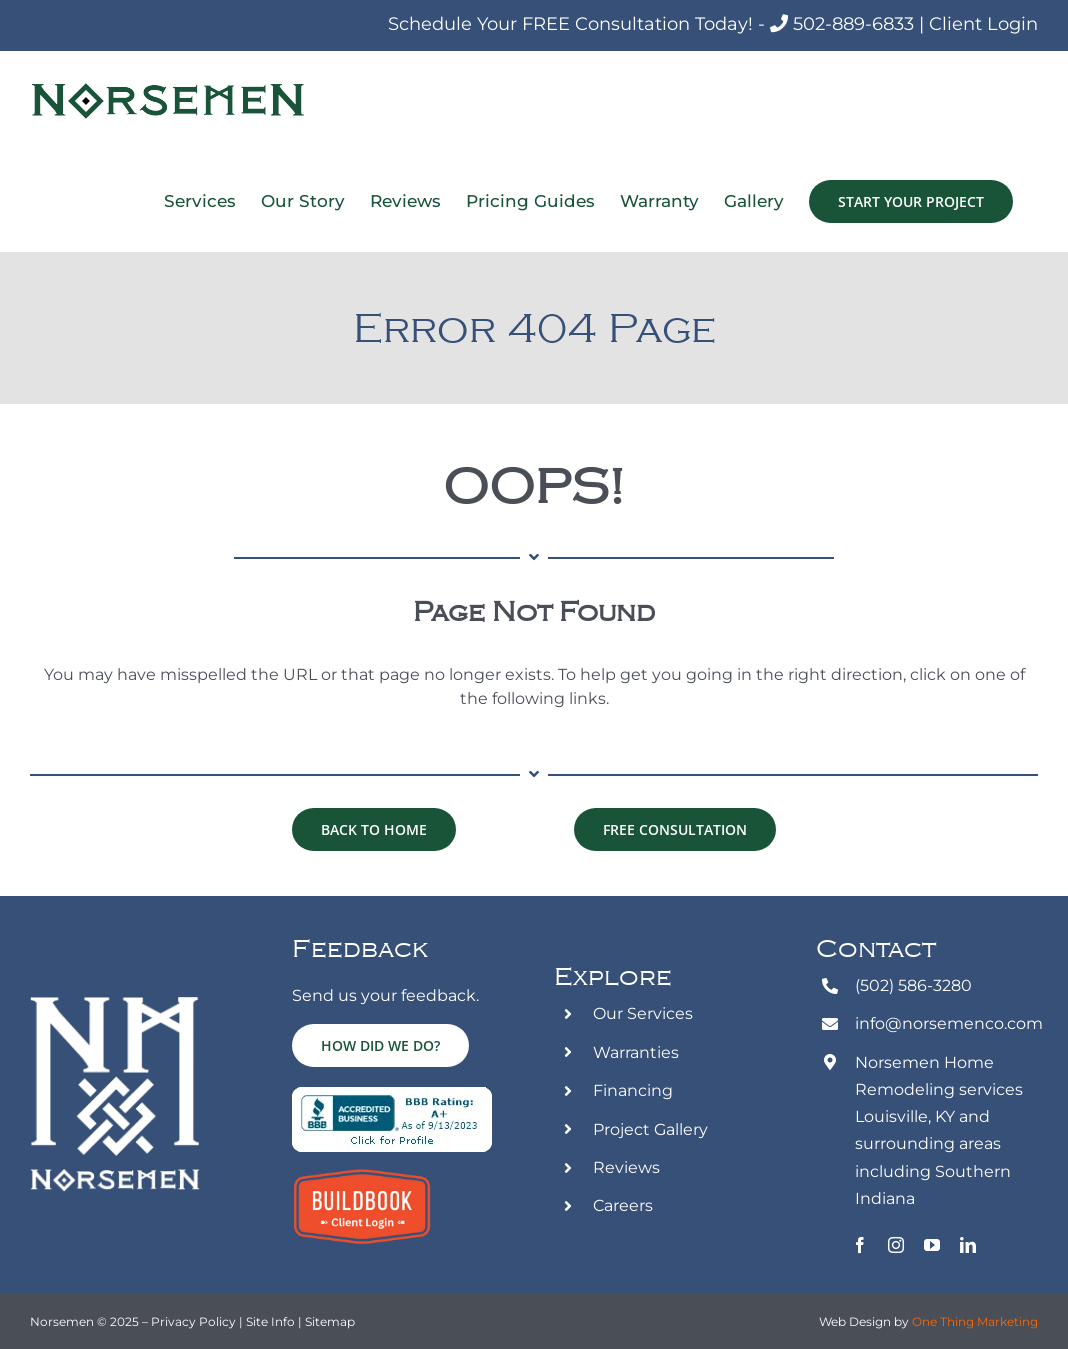 Image resolution: width=1068 pixels, height=1349 pixels. Describe the element at coordinates (330, 1321) in the screenshot. I see `Sitemap` at that location.